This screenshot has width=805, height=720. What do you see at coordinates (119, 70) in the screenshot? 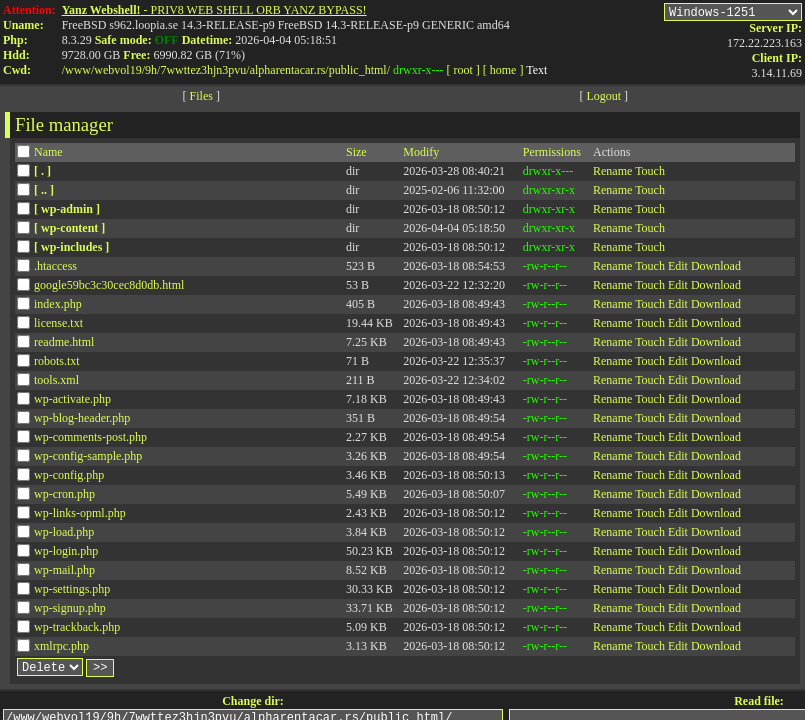
I see `webvol19/` at bounding box center [119, 70].